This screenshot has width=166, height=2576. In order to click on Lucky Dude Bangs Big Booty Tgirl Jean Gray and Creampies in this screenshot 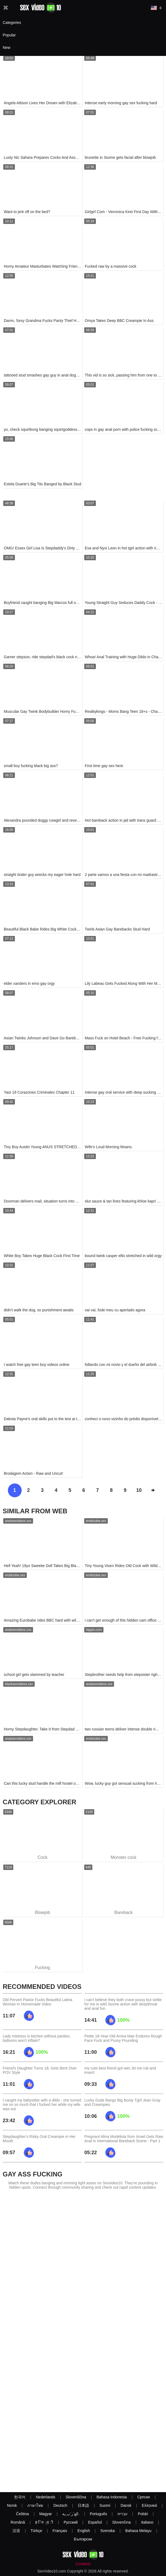, I will do `click(122, 2102)`.